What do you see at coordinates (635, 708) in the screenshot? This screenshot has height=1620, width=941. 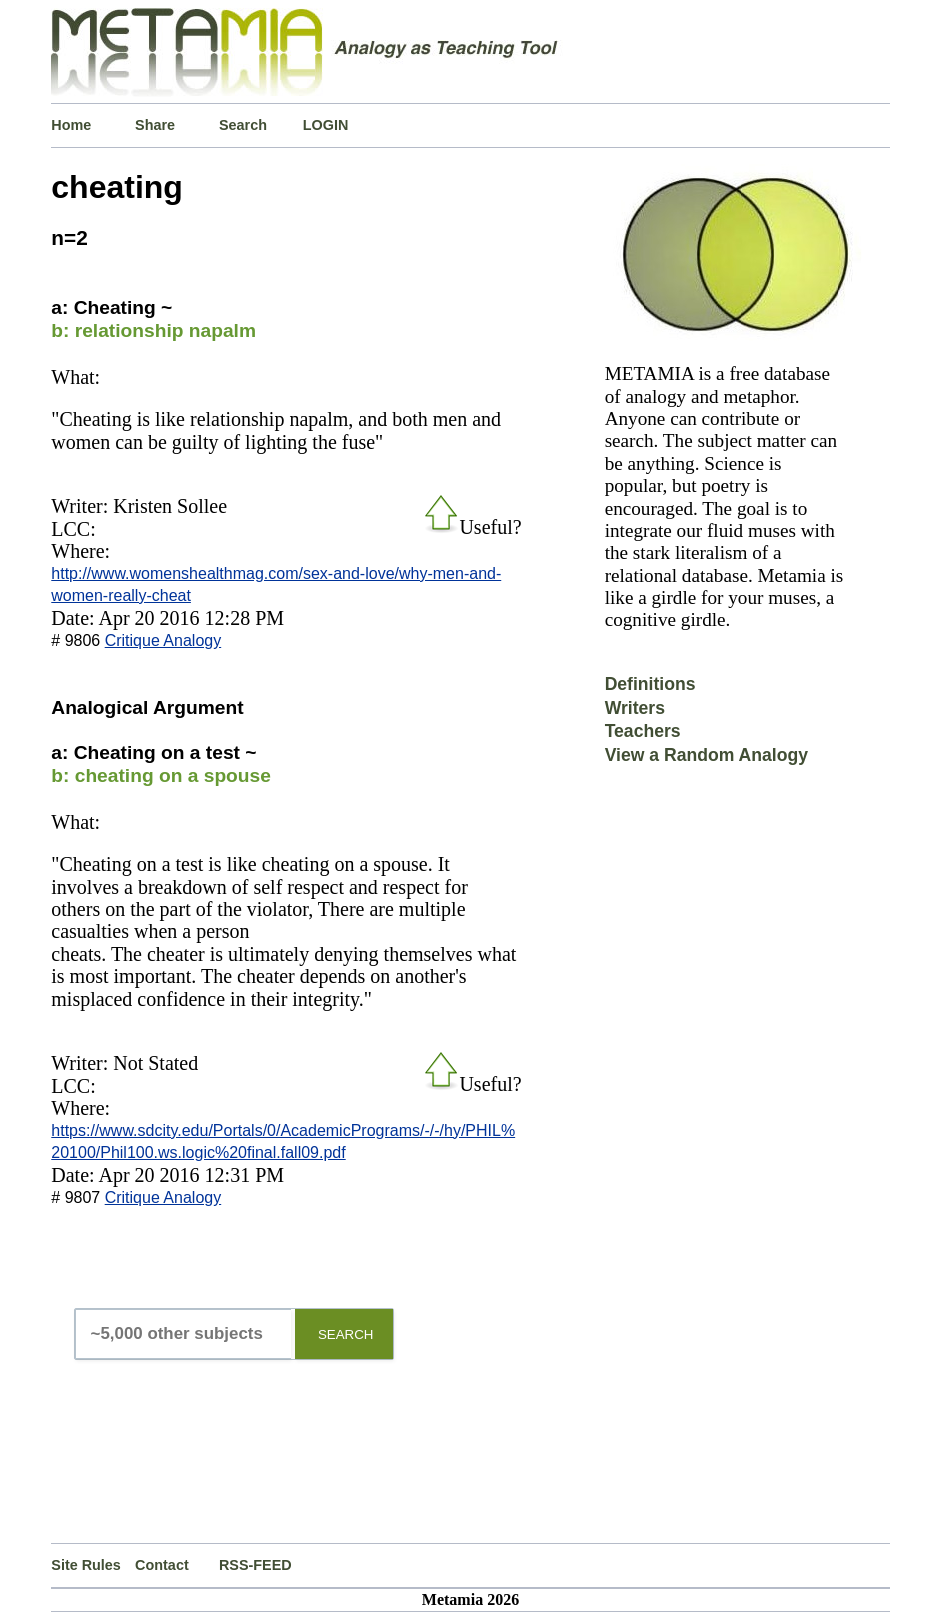 I see `Writers` at bounding box center [635, 708].